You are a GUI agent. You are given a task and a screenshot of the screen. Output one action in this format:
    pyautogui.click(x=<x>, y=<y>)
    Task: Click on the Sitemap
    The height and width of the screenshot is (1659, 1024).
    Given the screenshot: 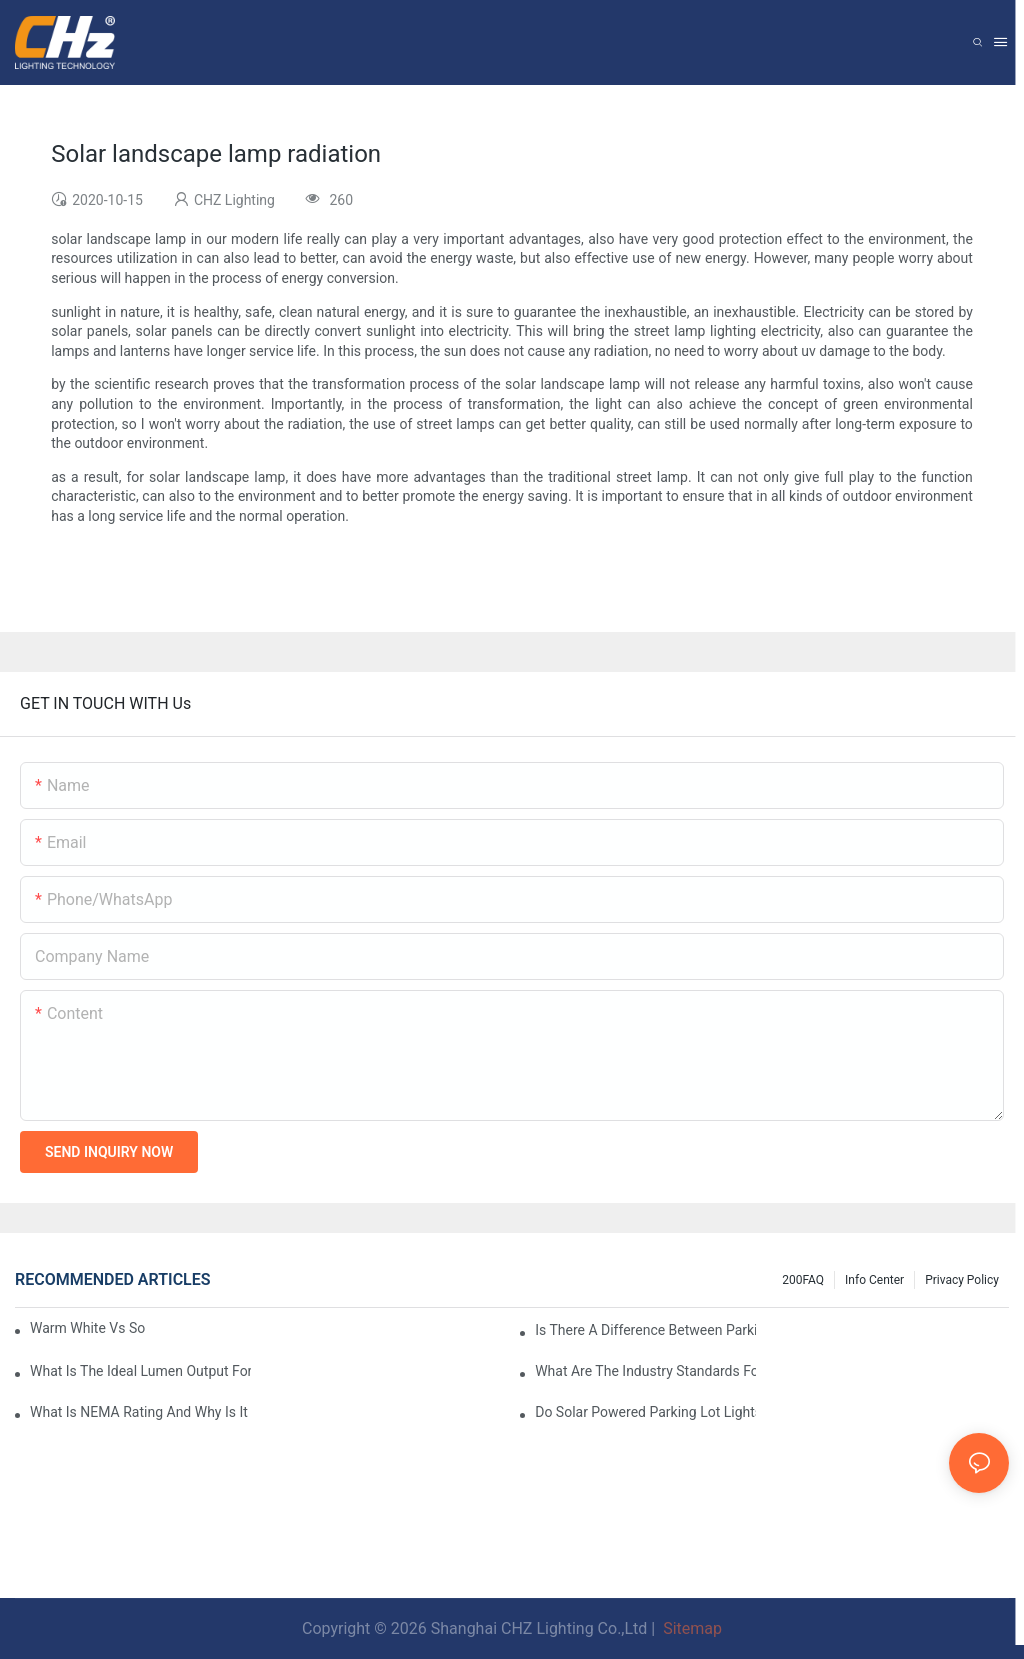 What is the action you would take?
    pyautogui.click(x=690, y=1628)
    